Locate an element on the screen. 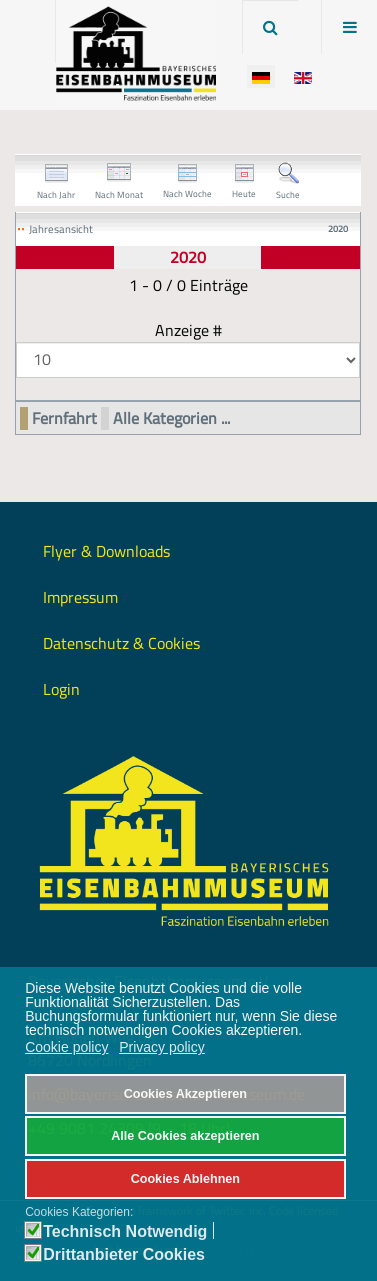 This screenshot has width=377, height=1281. Technisch Notwendig is located at coordinates (125, 1232).